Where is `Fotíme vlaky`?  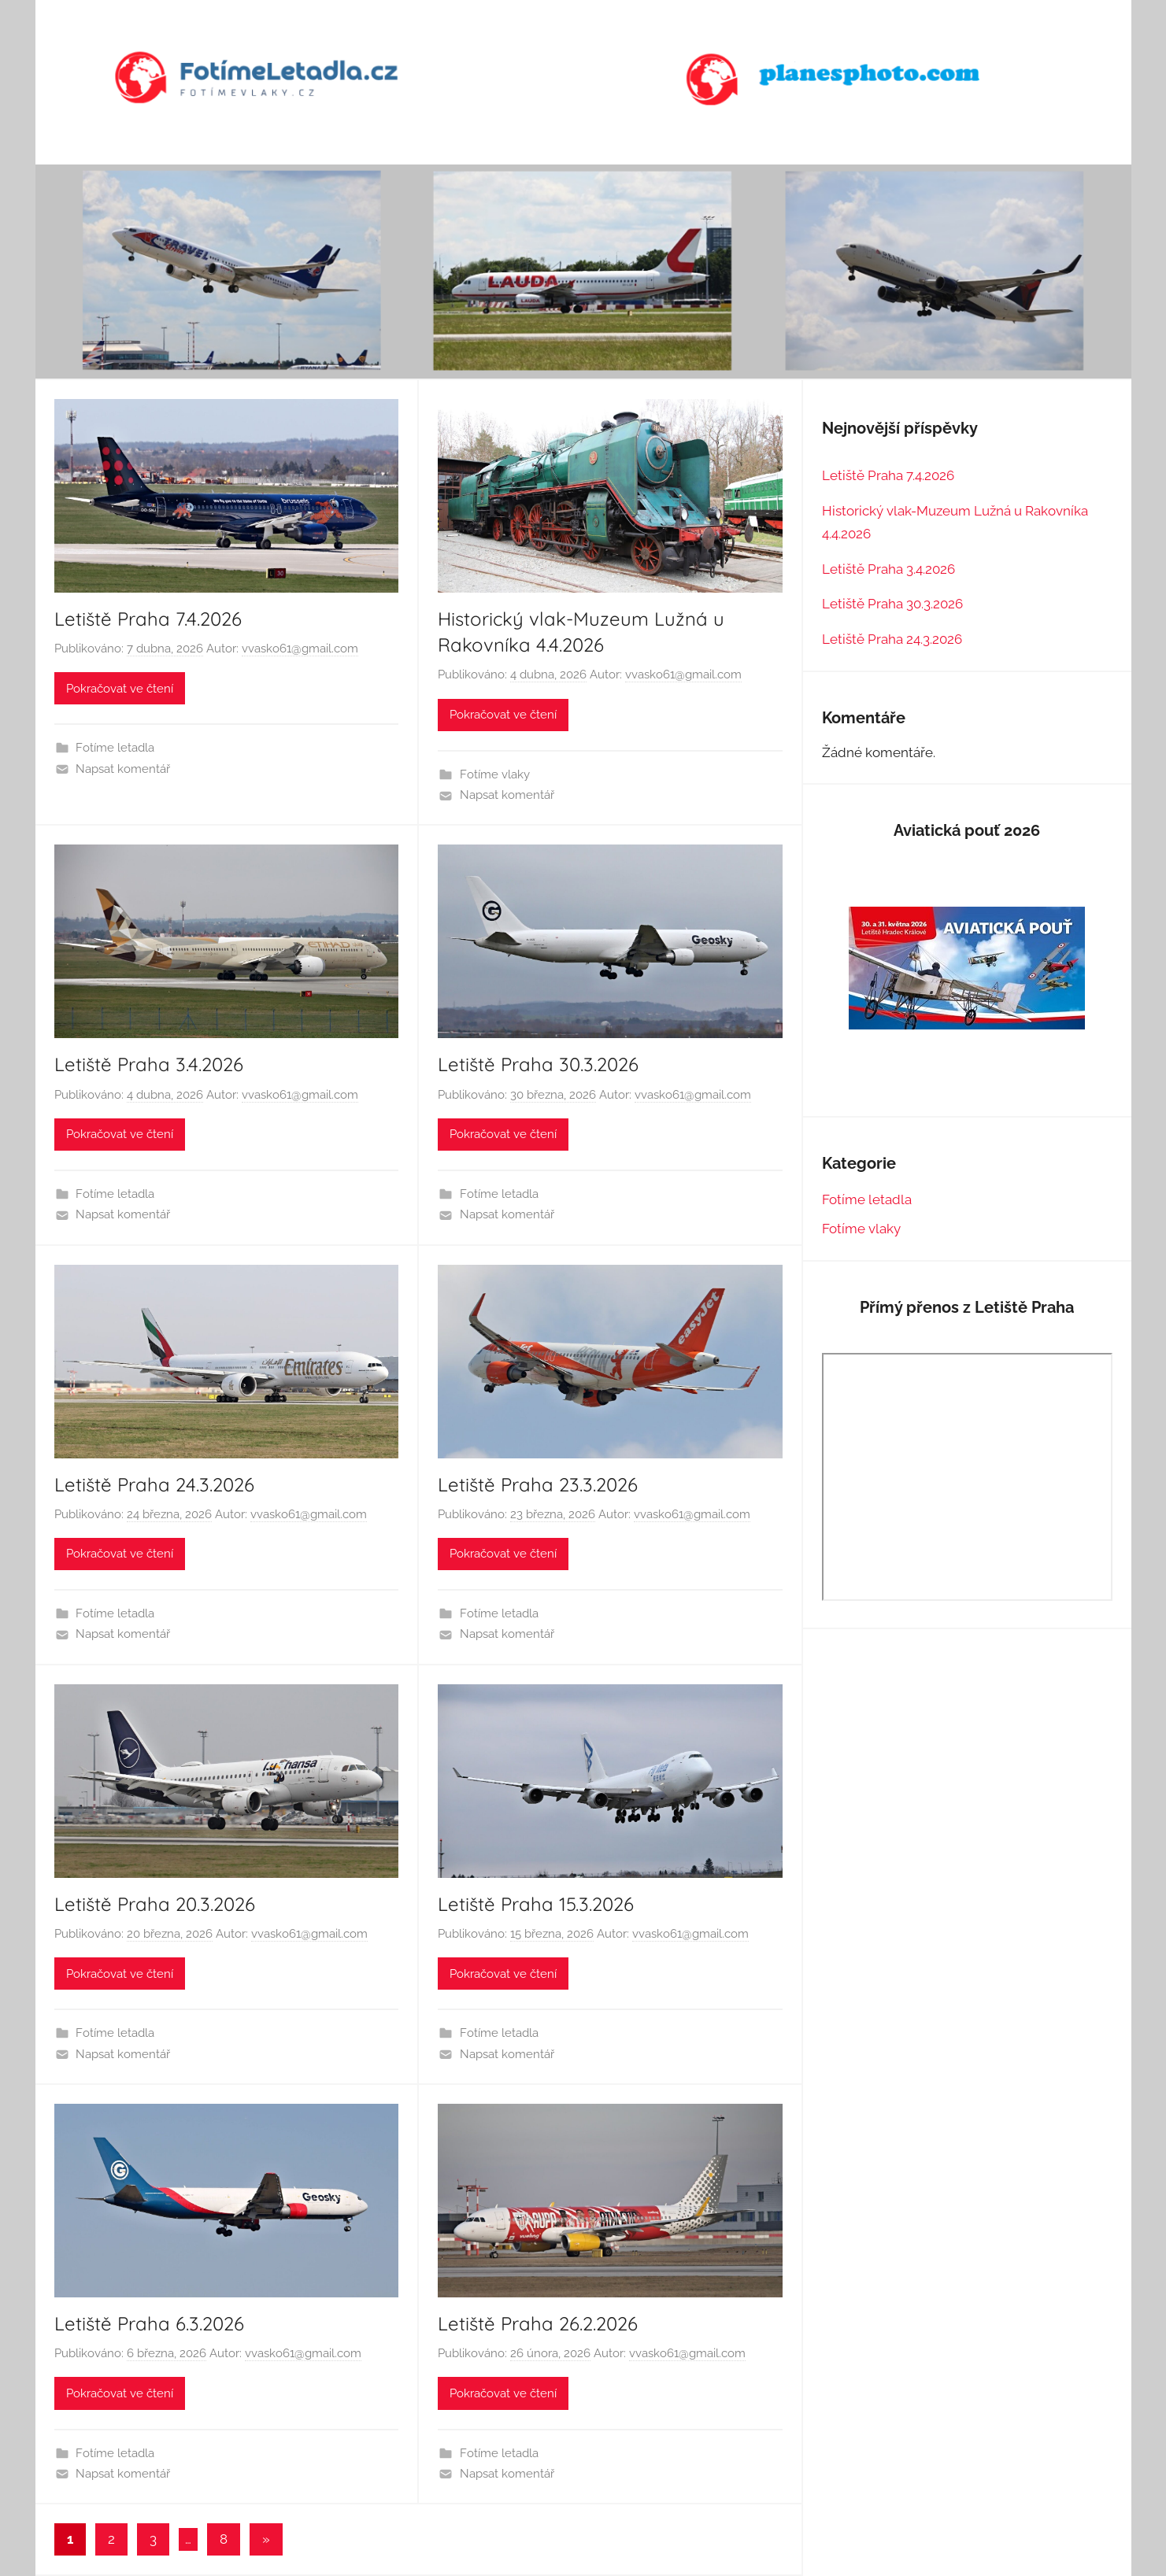
Fotíme vlaky is located at coordinates (495, 774).